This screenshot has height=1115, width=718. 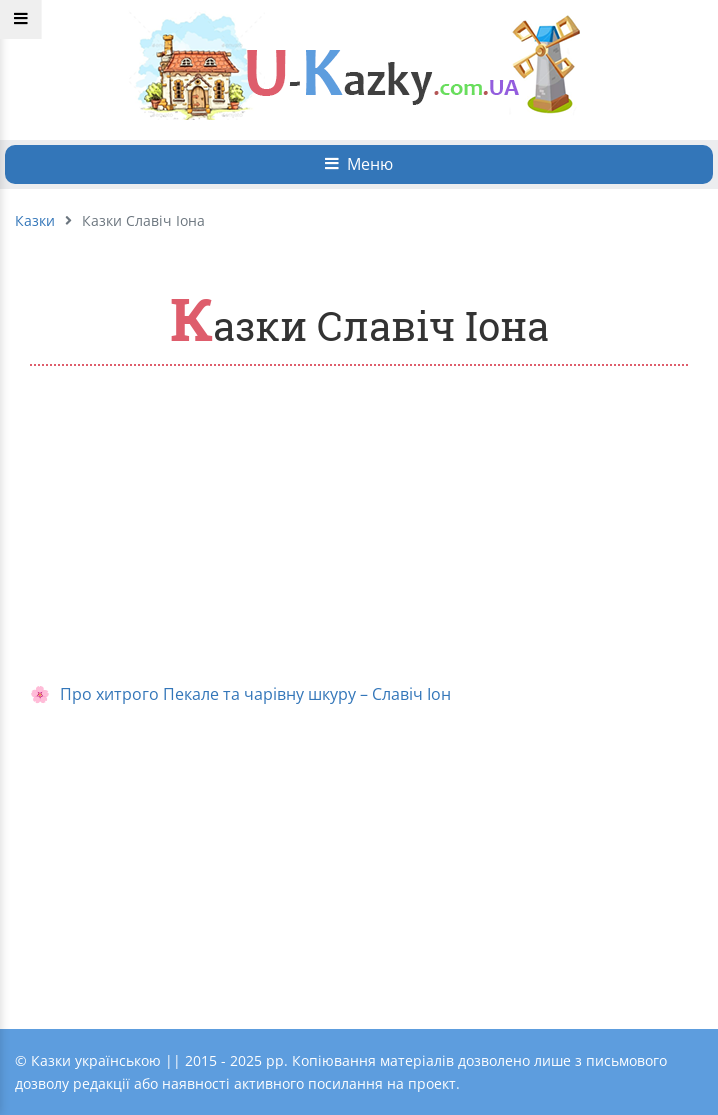 I want to click on [Advertisement], so click(x=359, y=526).